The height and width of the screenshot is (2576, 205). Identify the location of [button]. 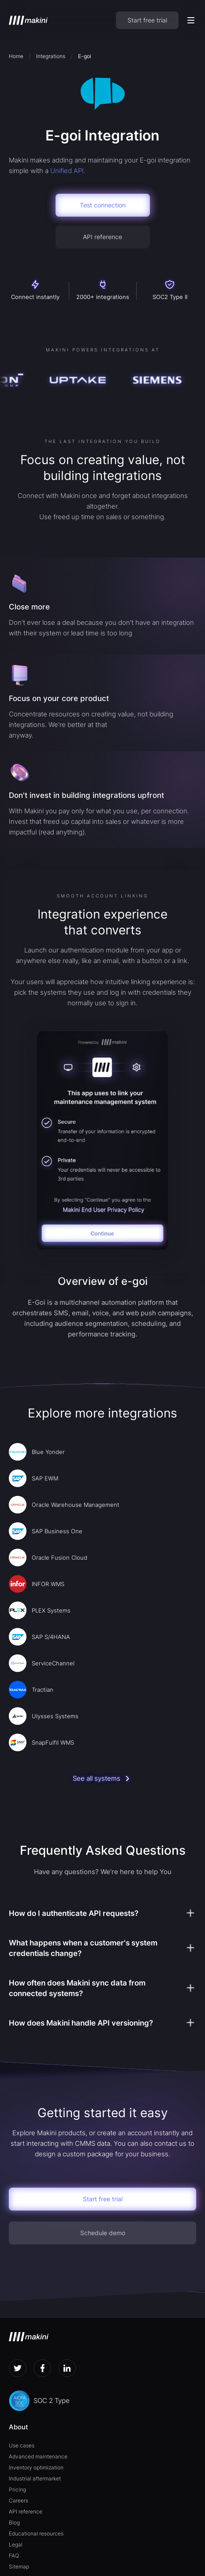
(191, 20).